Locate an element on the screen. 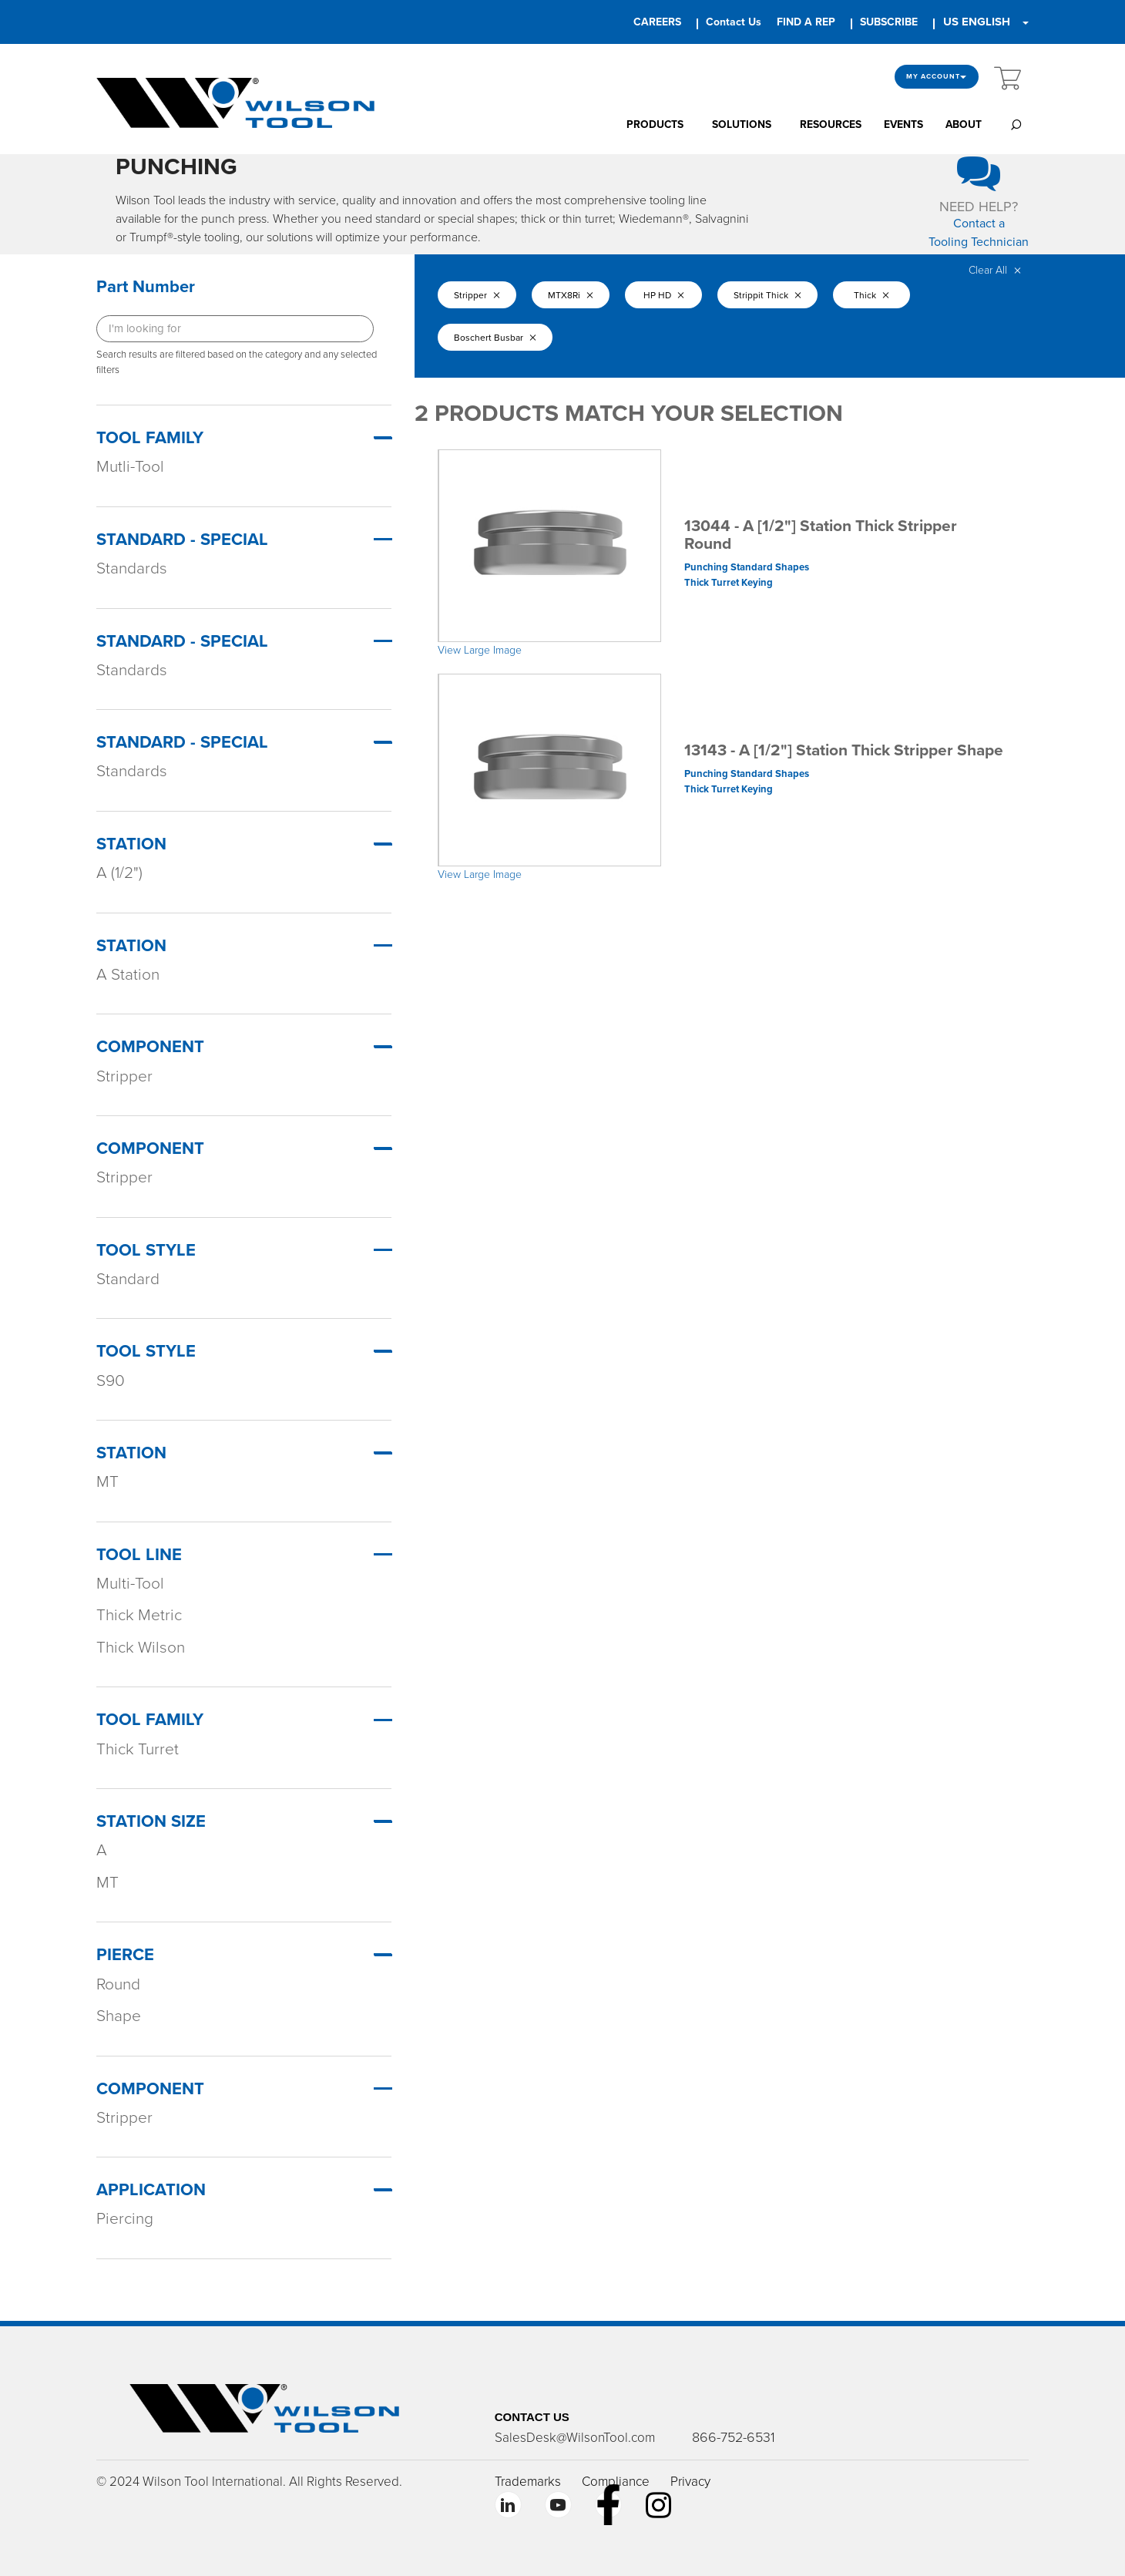  APPLICATION is located at coordinates (151, 2190).